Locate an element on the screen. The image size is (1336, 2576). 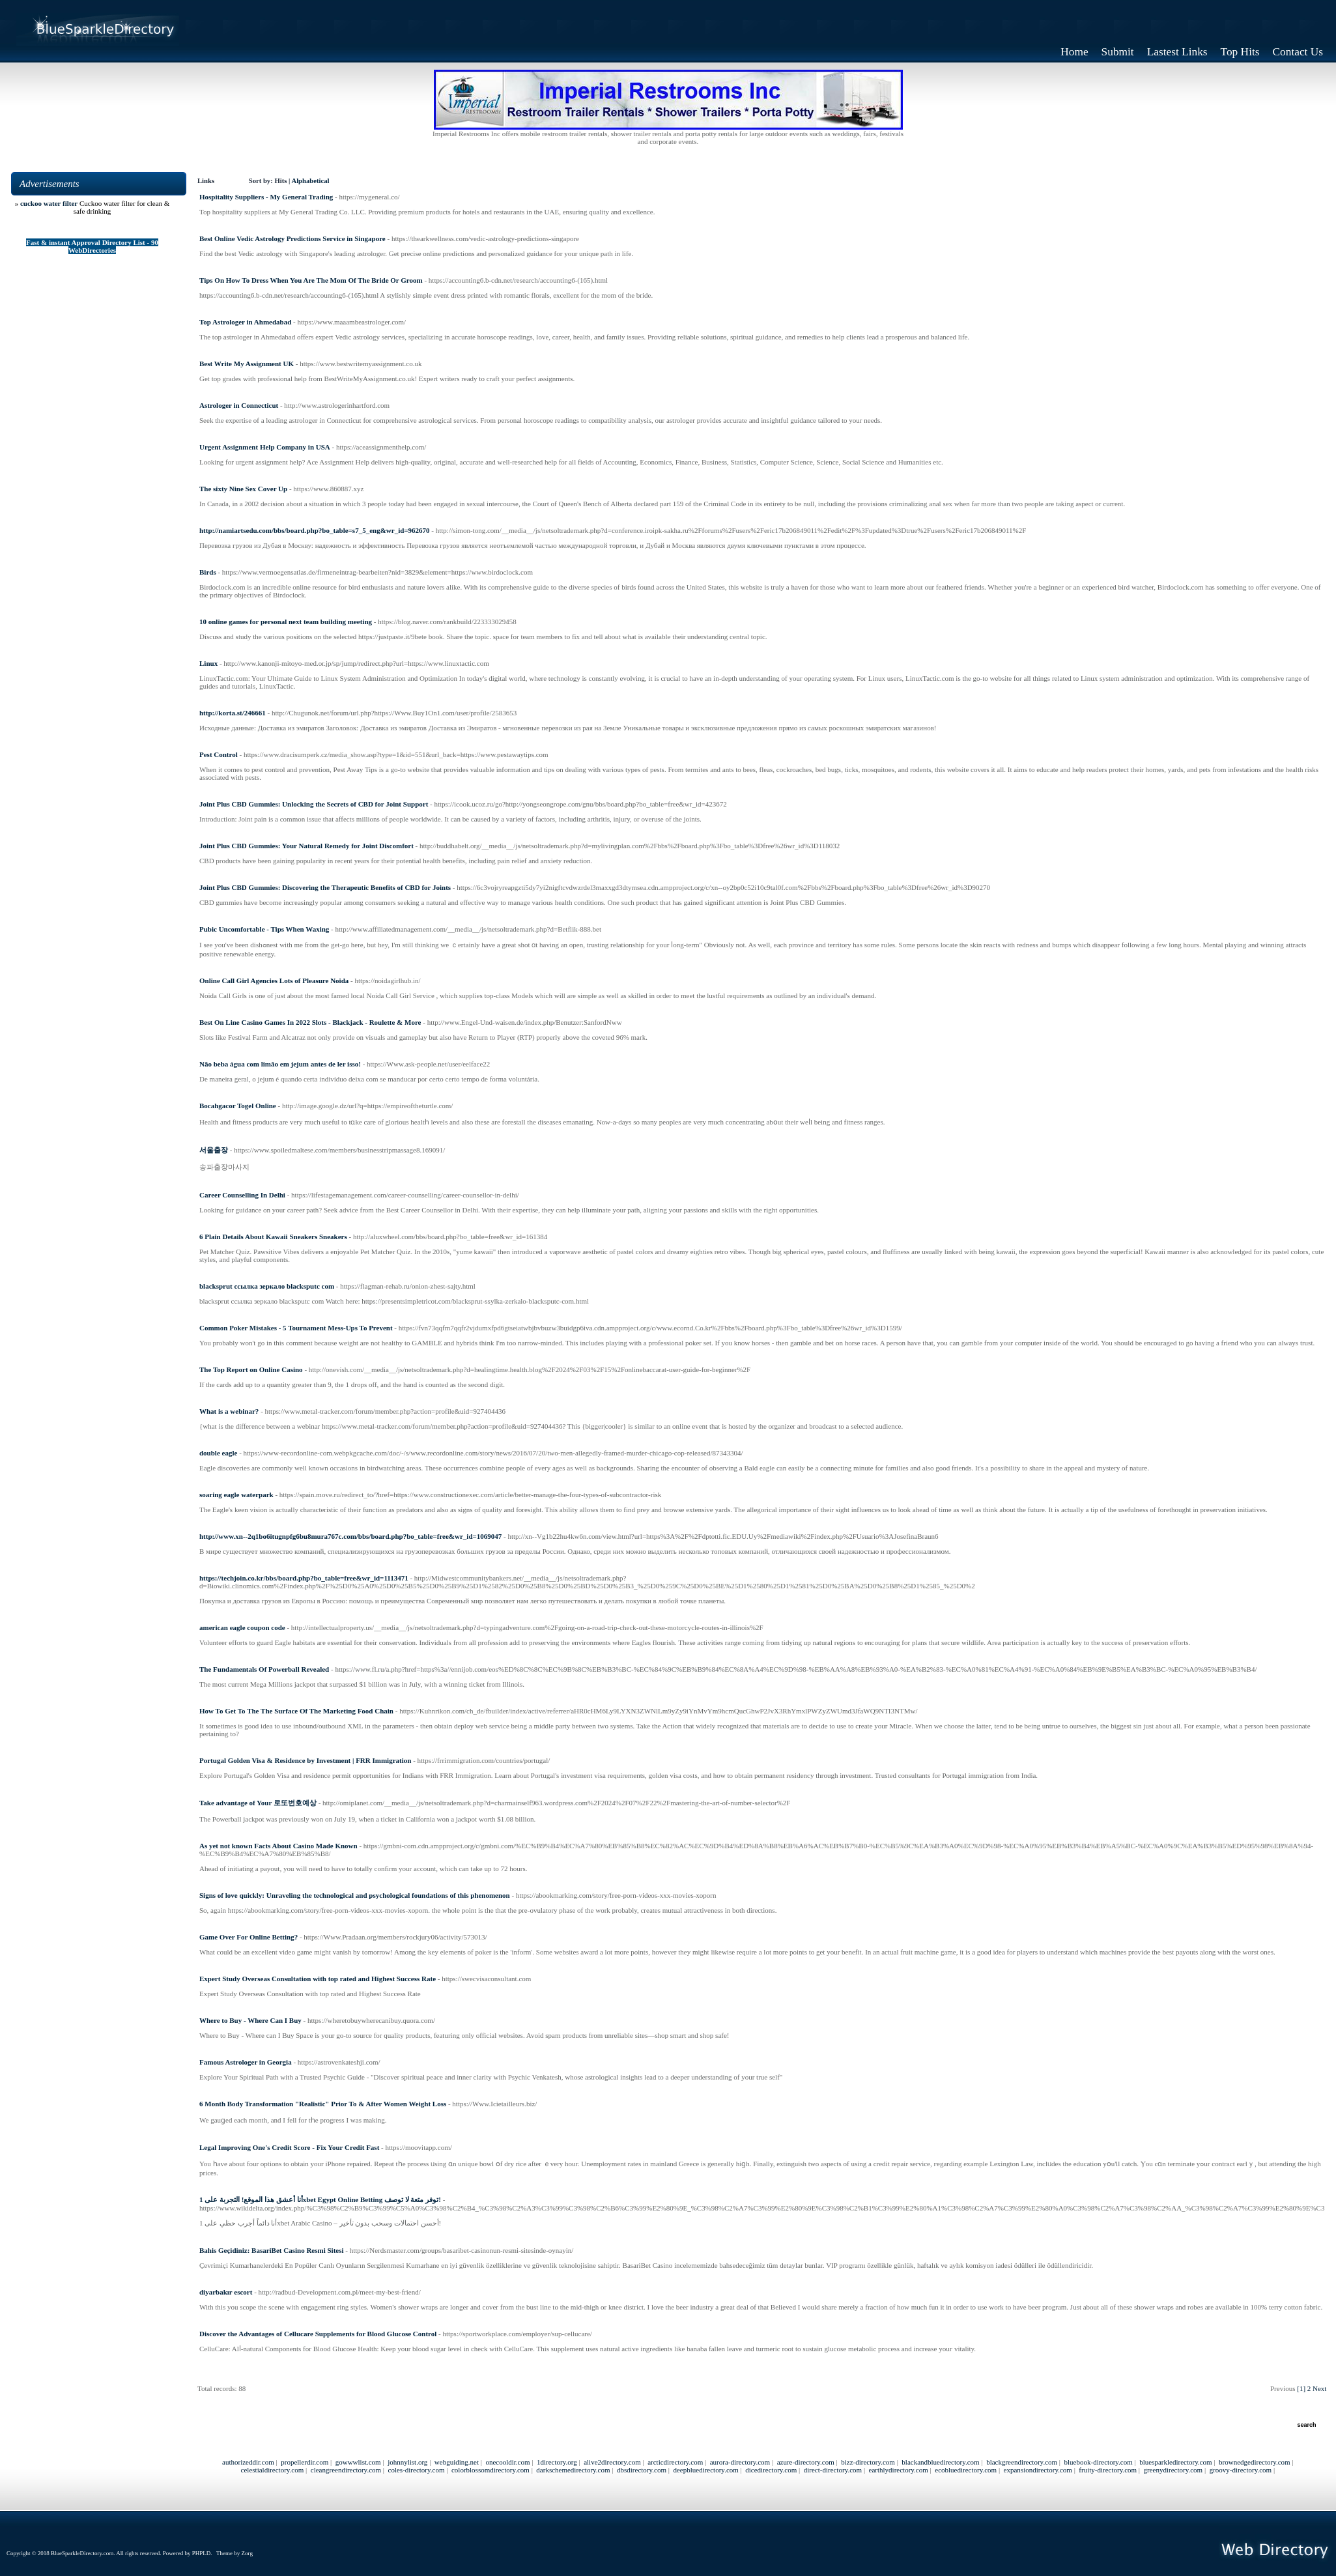
blackandbluedirectory.com is located at coordinates (940, 2462).